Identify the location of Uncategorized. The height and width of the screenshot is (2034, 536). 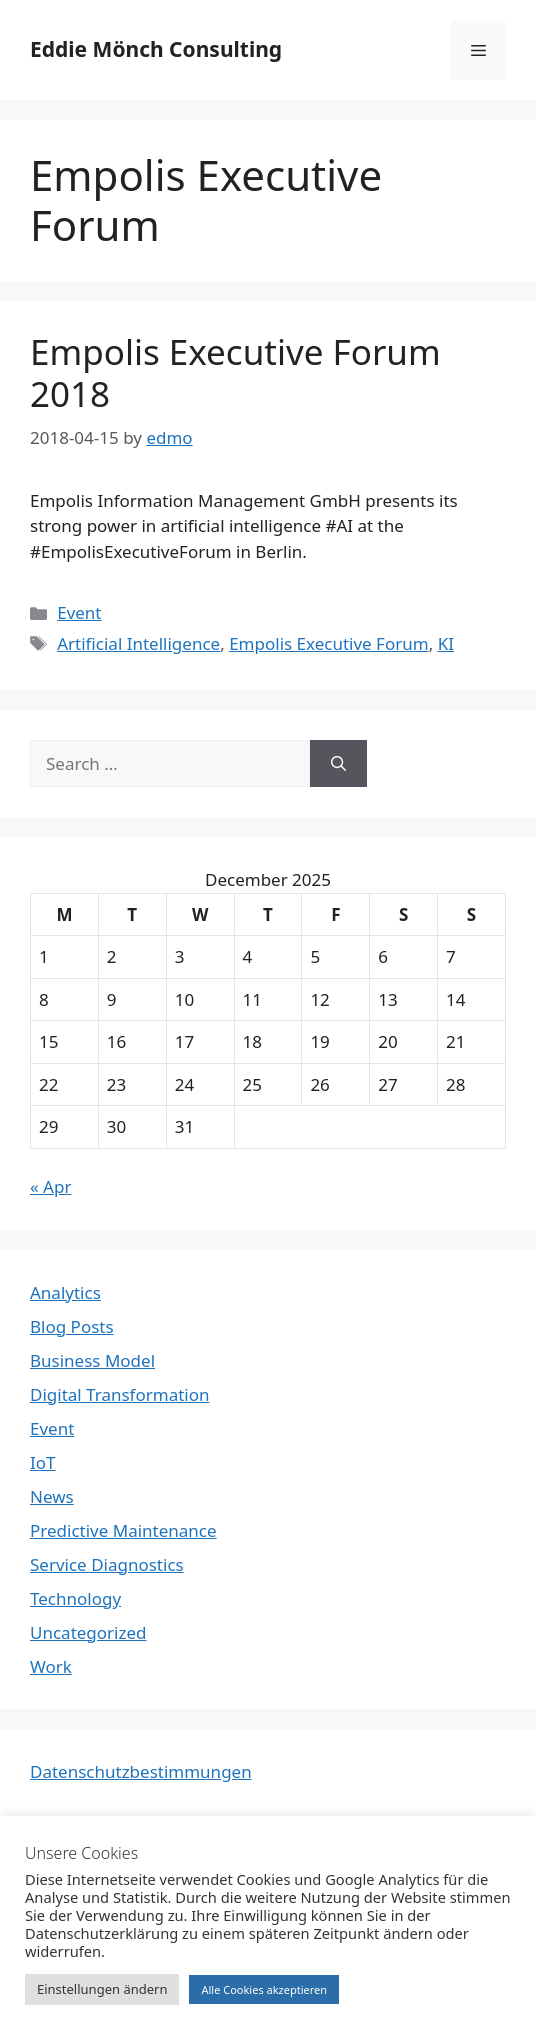
(88, 1632).